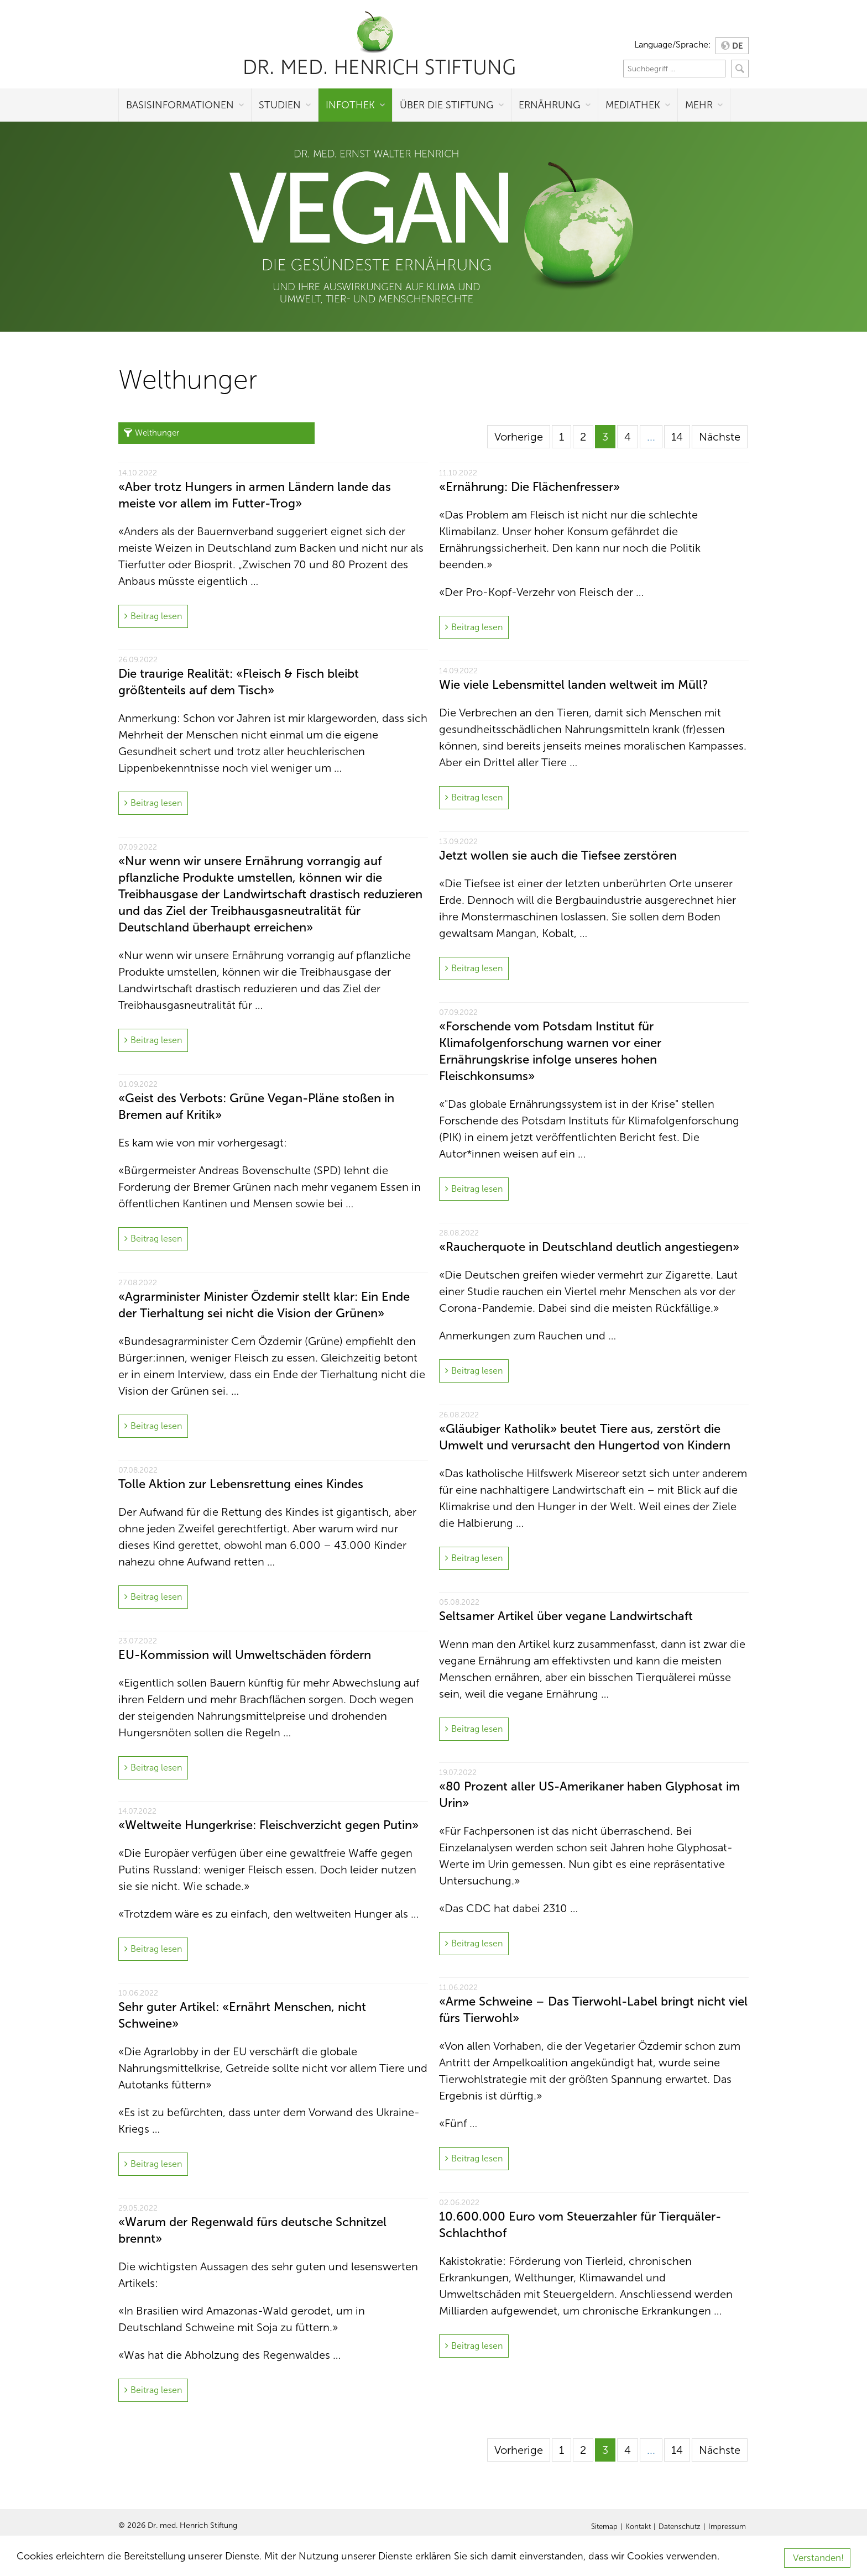  Describe the element at coordinates (638, 2527) in the screenshot. I see `Kontakt` at that location.